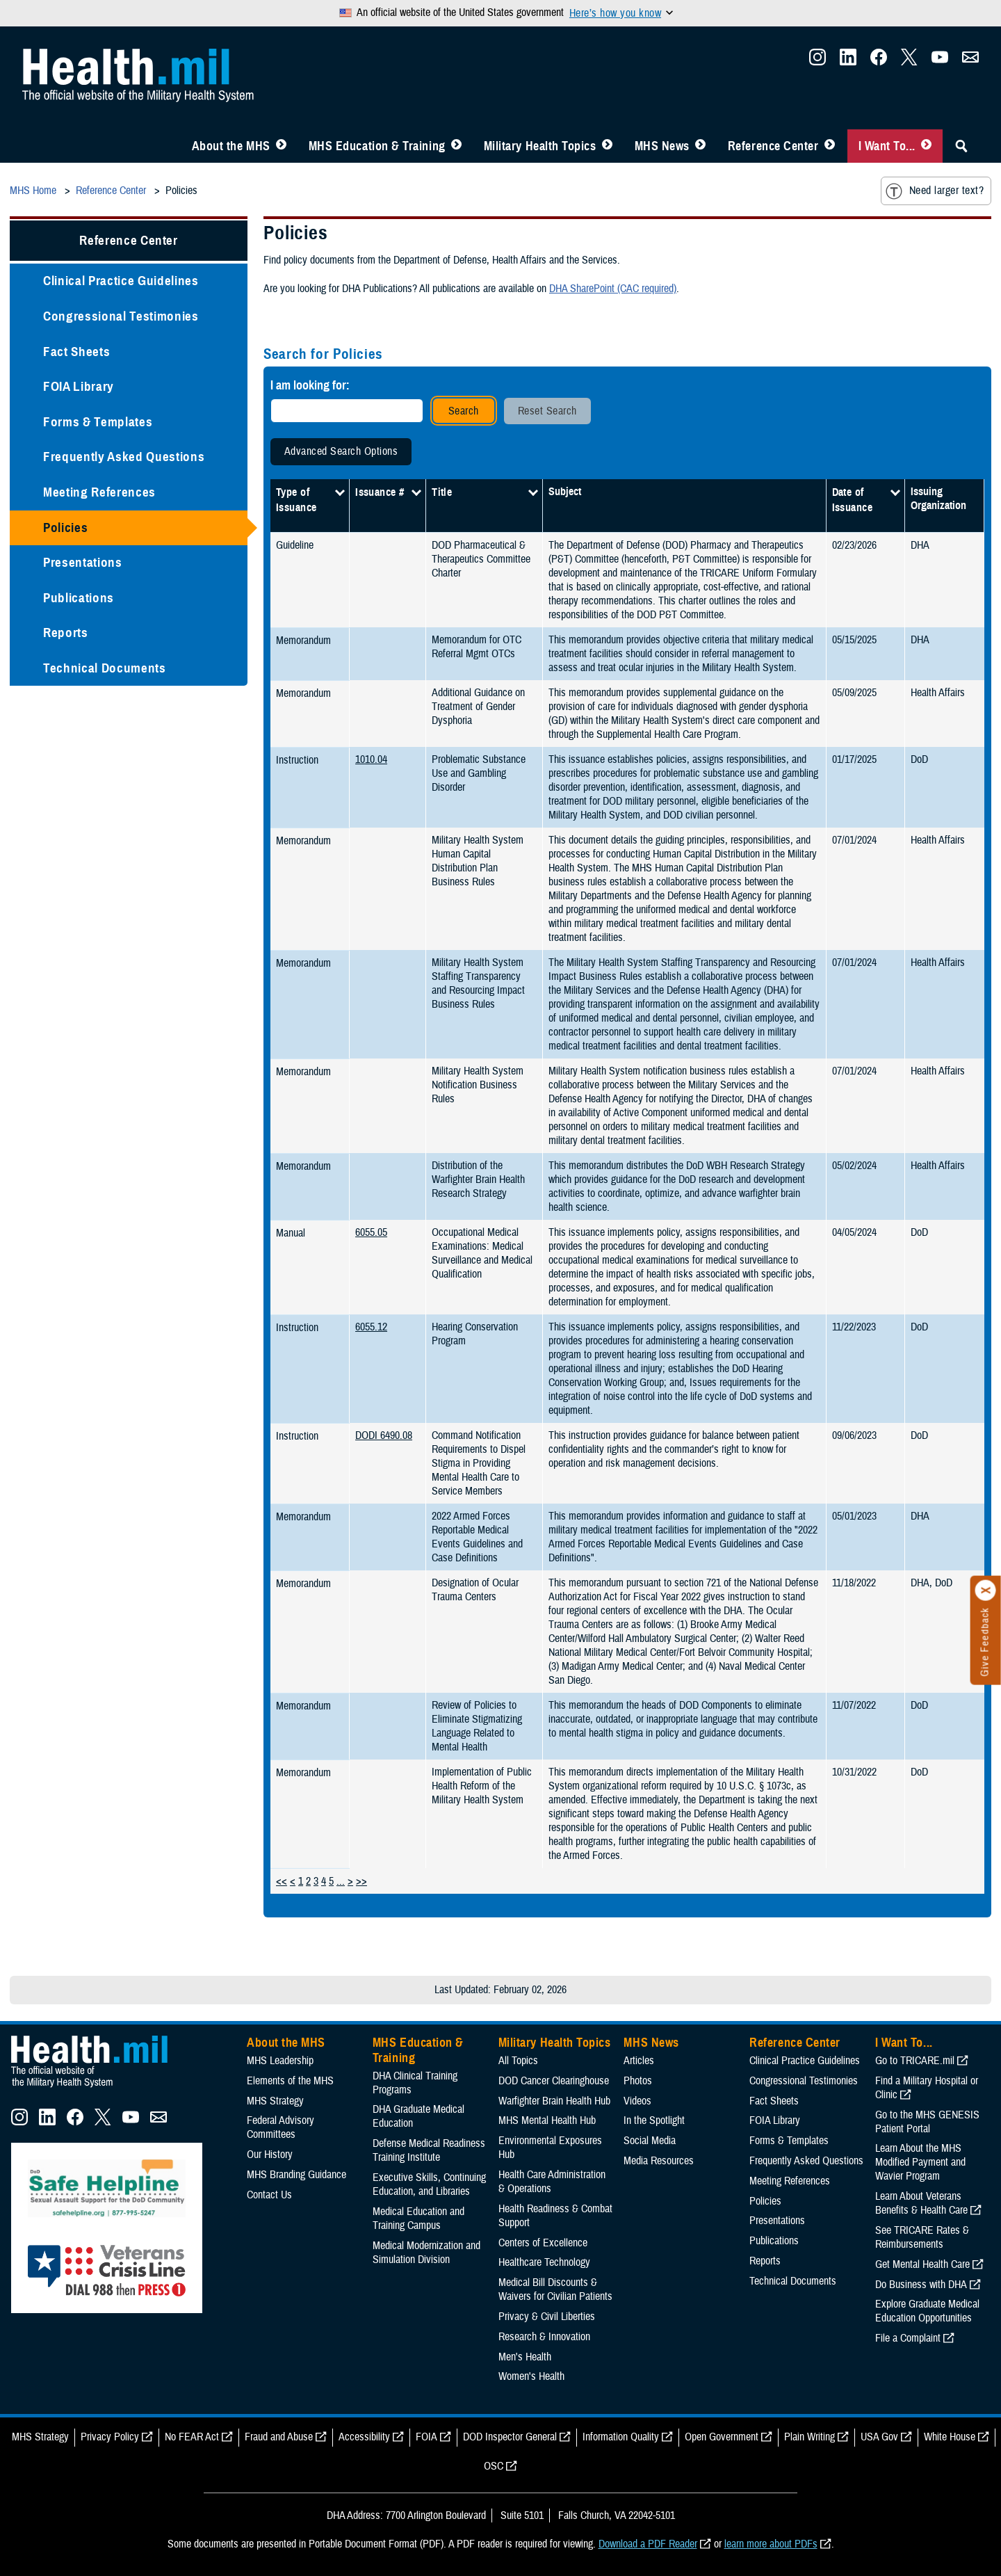  Describe the element at coordinates (104, 668) in the screenshot. I see `Technical Documents` at that location.